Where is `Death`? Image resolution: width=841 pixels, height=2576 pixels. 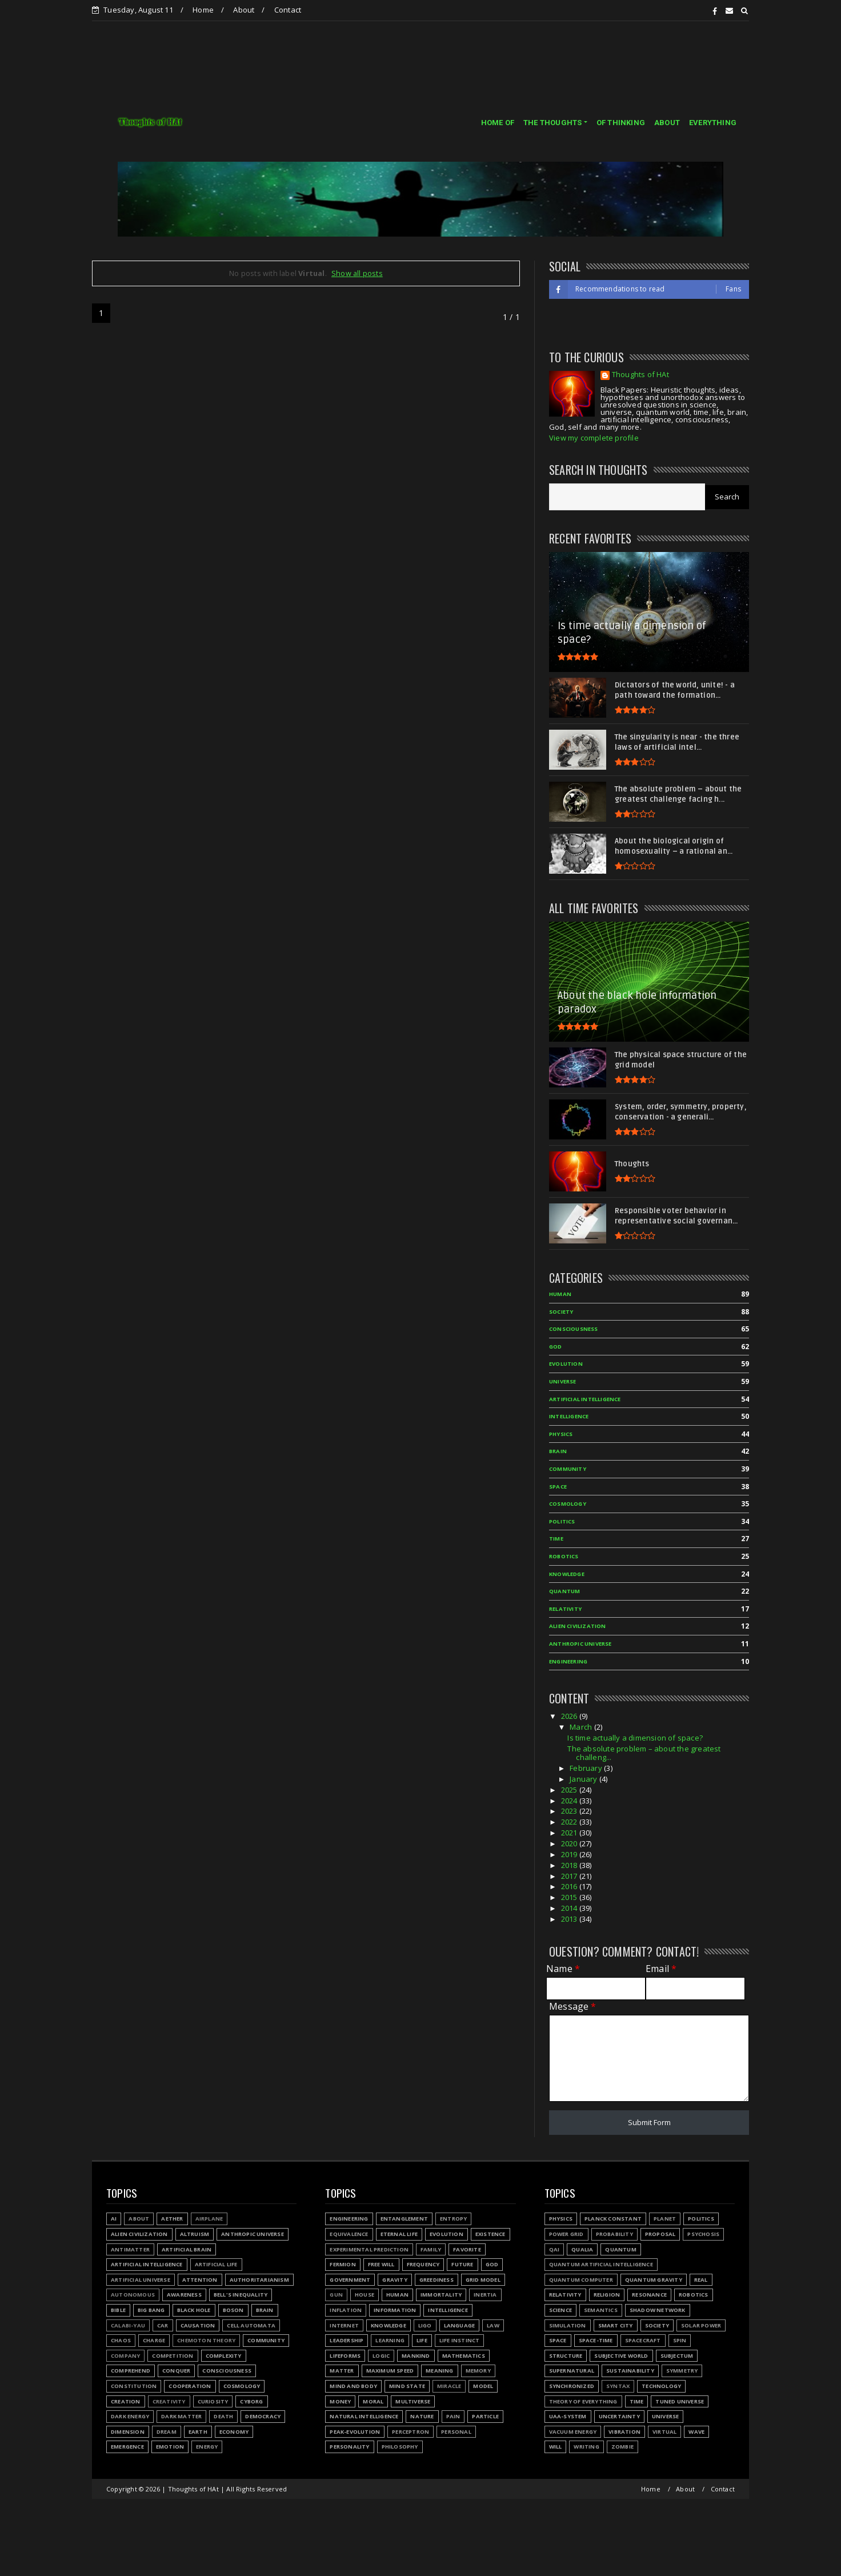
Death is located at coordinates (223, 2416).